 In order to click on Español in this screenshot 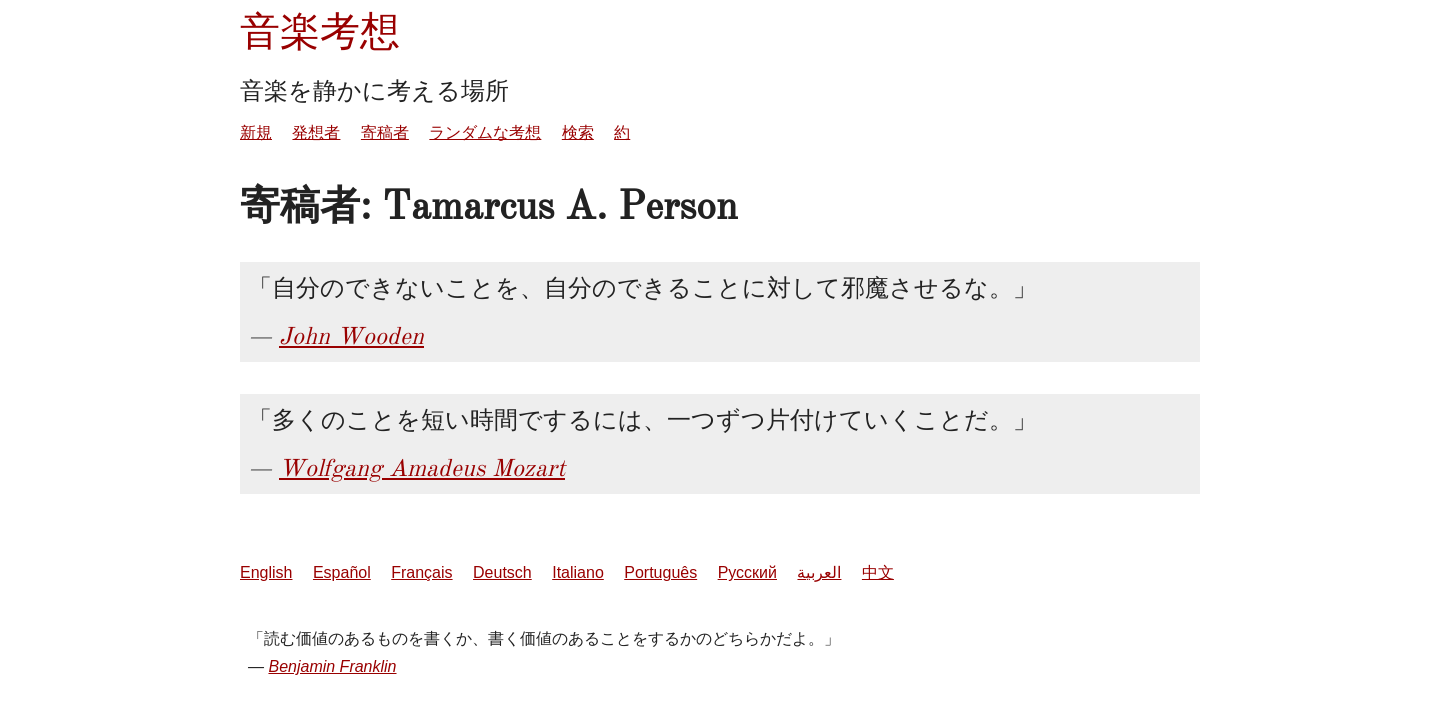, I will do `click(342, 572)`.